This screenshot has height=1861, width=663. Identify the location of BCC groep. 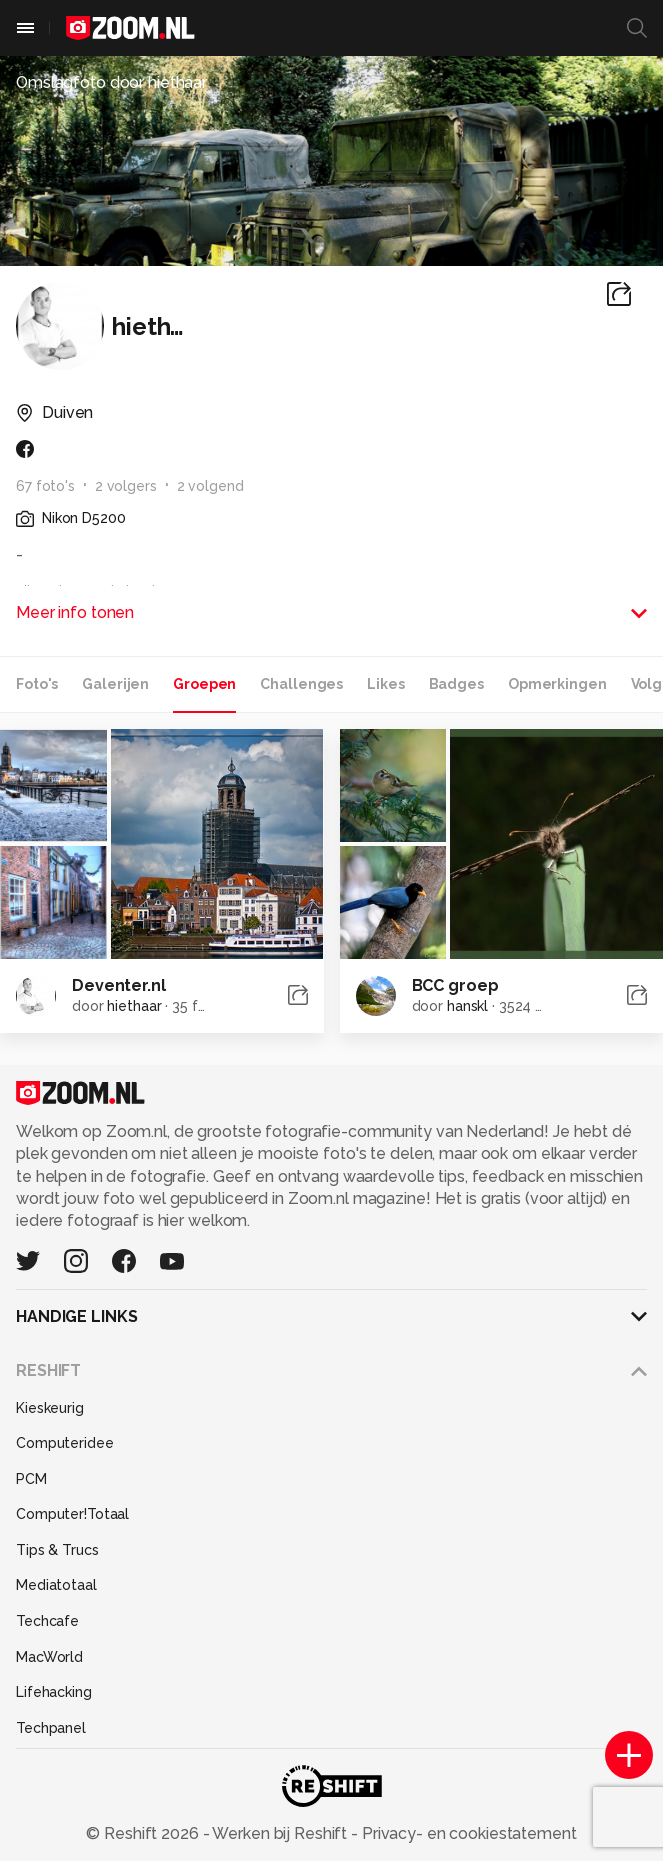
(455, 985).